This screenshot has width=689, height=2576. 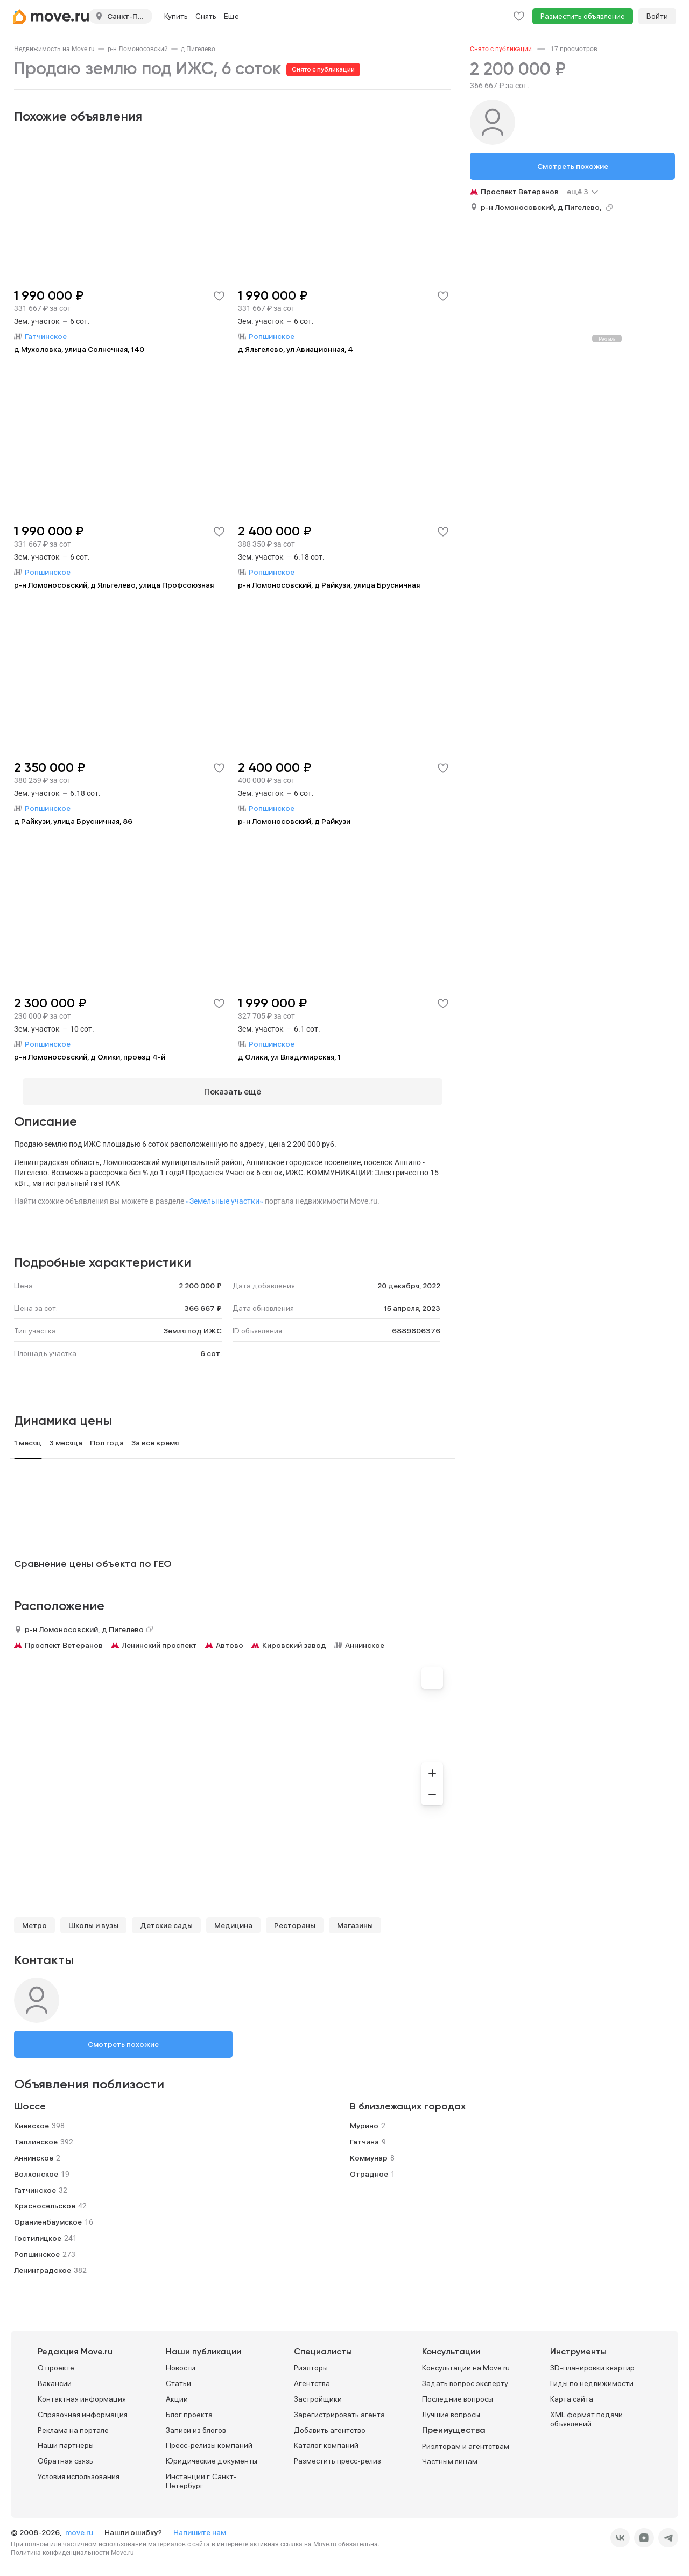 What do you see at coordinates (451, 2406) in the screenshot?
I see `Лучшие вопросы` at bounding box center [451, 2406].